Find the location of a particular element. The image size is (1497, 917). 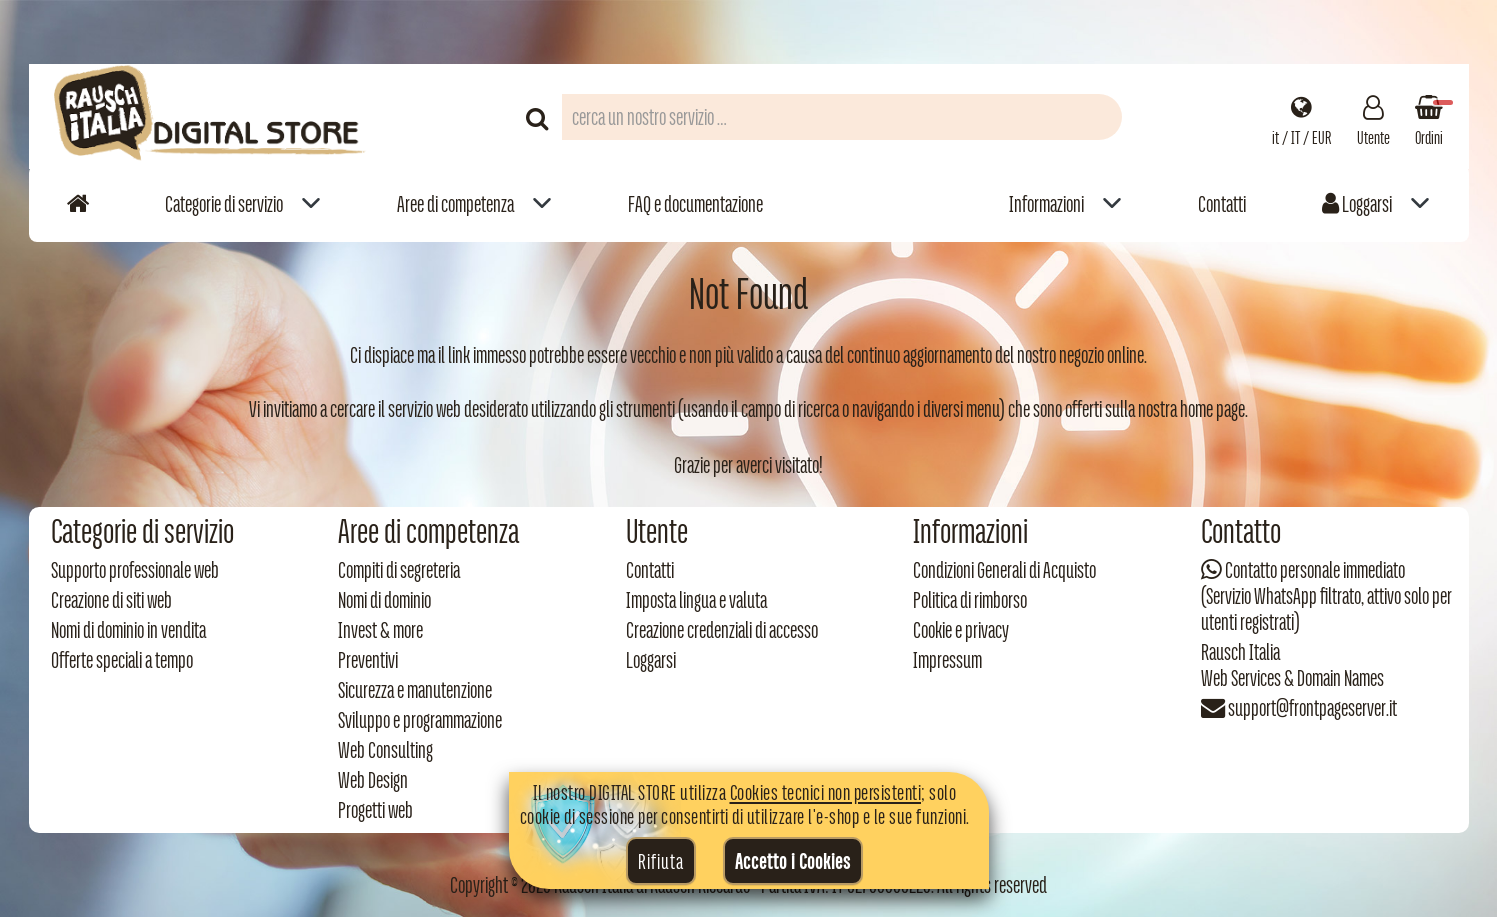

Rifiuta is located at coordinates (661, 861).